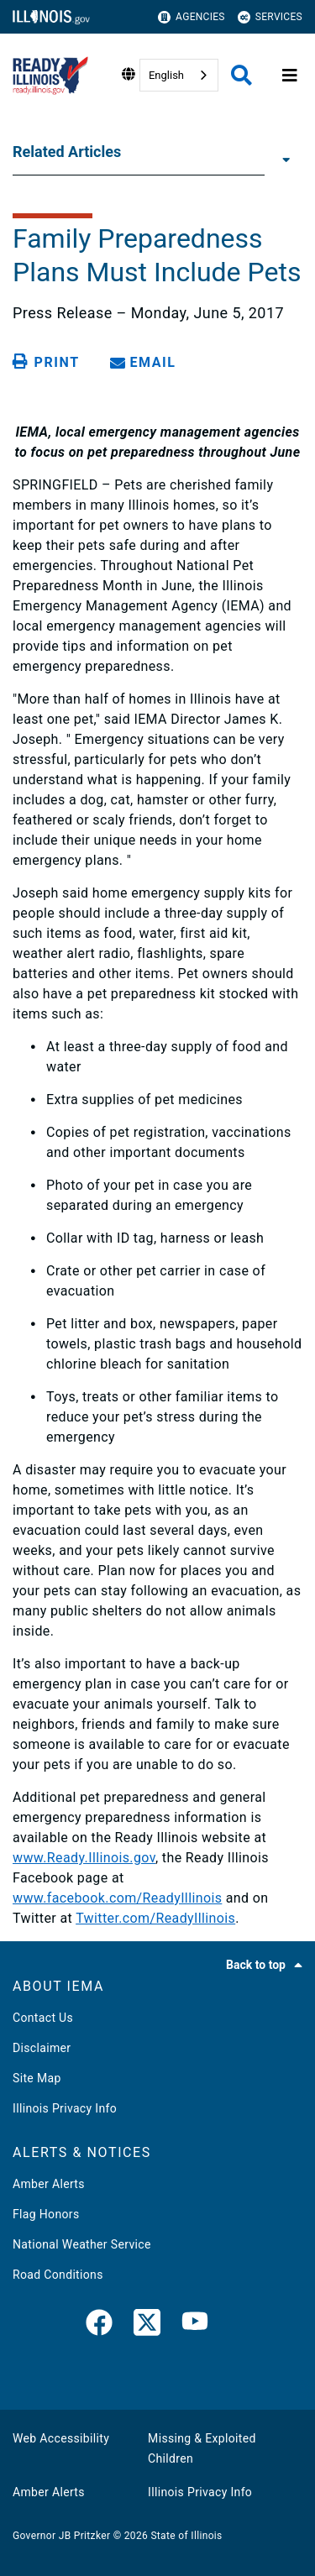 This screenshot has width=315, height=2576. Describe the element at coordinates (37, 2078) in the screenshot. I see `Site Map` at that location.